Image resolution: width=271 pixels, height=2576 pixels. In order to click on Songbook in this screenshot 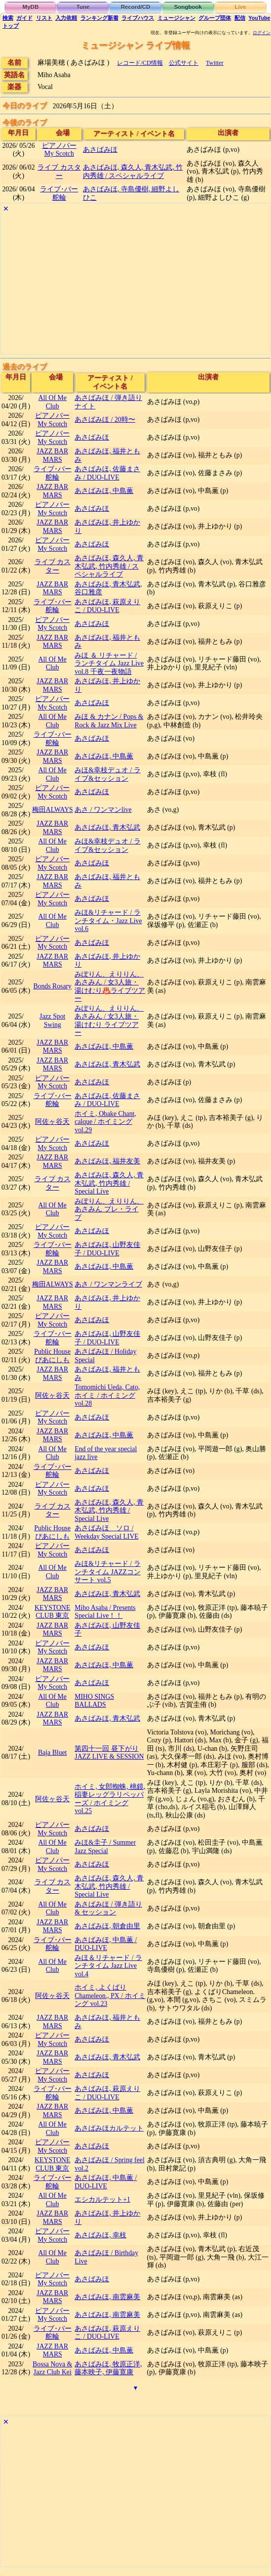, I will do `click(188, 7)`.